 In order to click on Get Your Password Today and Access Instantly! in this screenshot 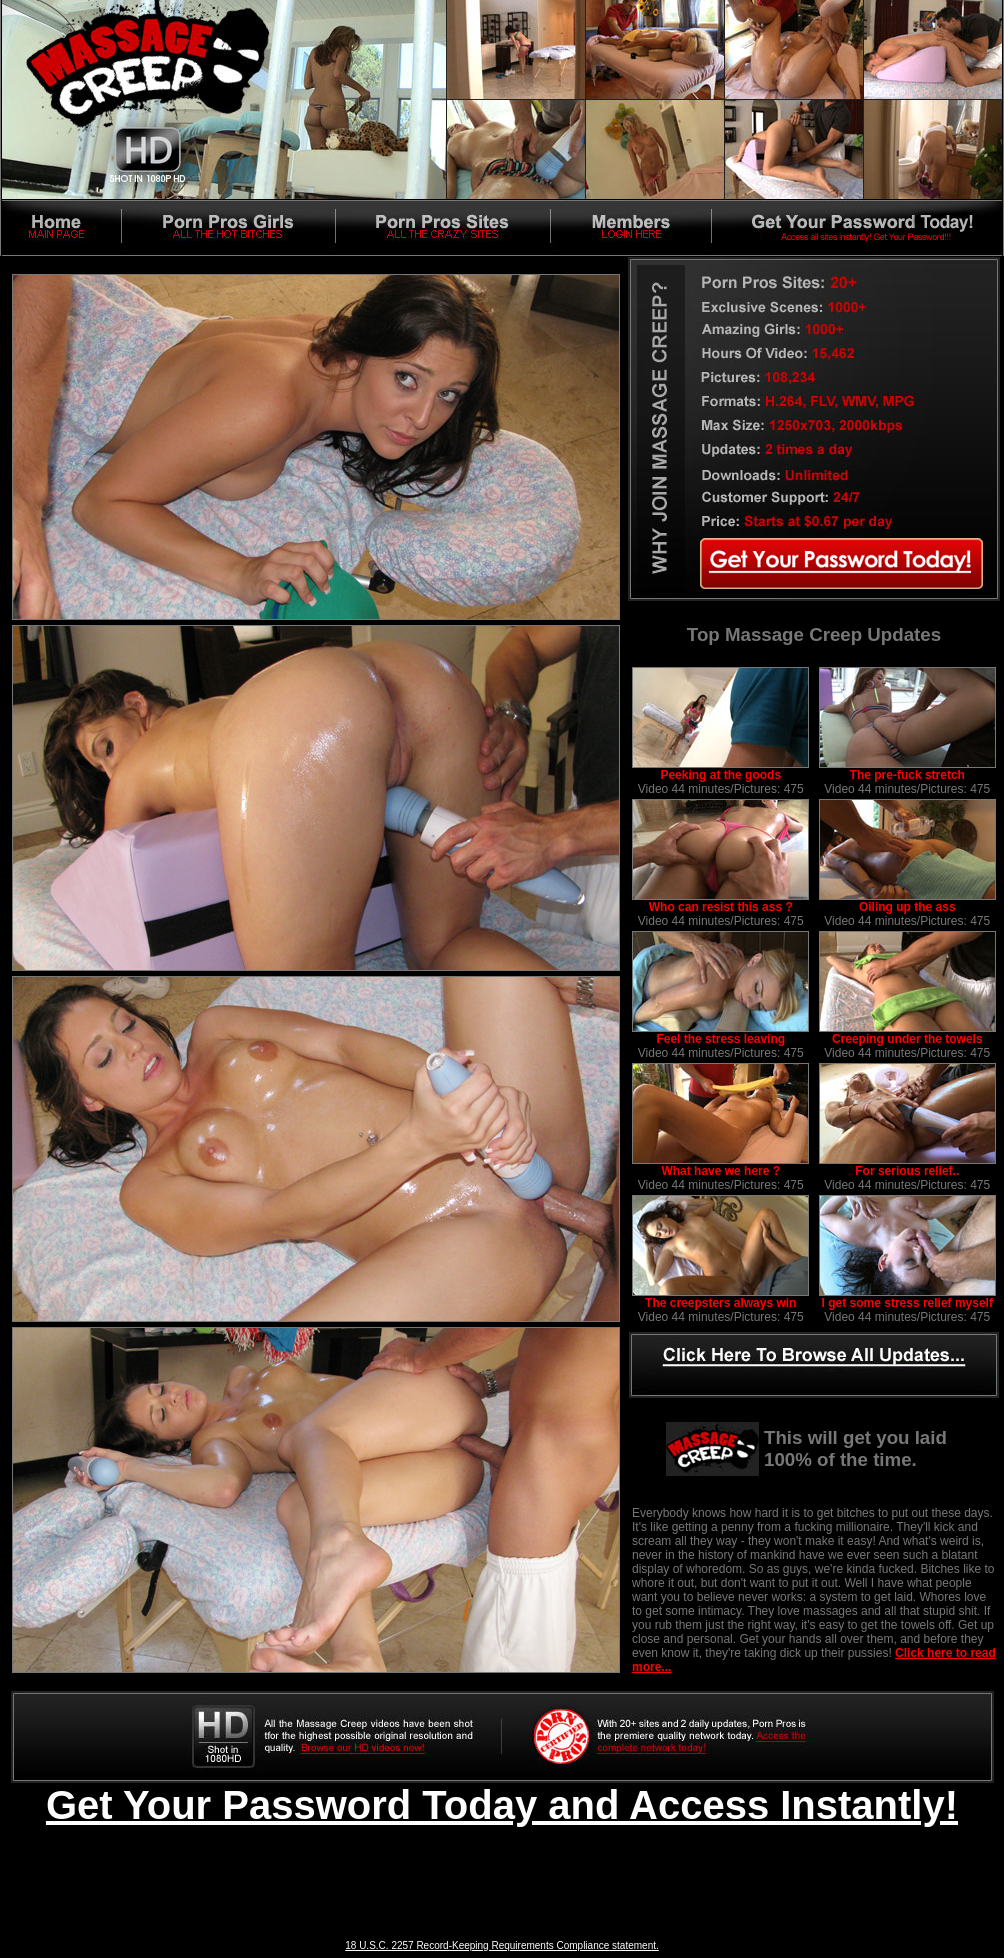, I will do `click(502, 1805)`.